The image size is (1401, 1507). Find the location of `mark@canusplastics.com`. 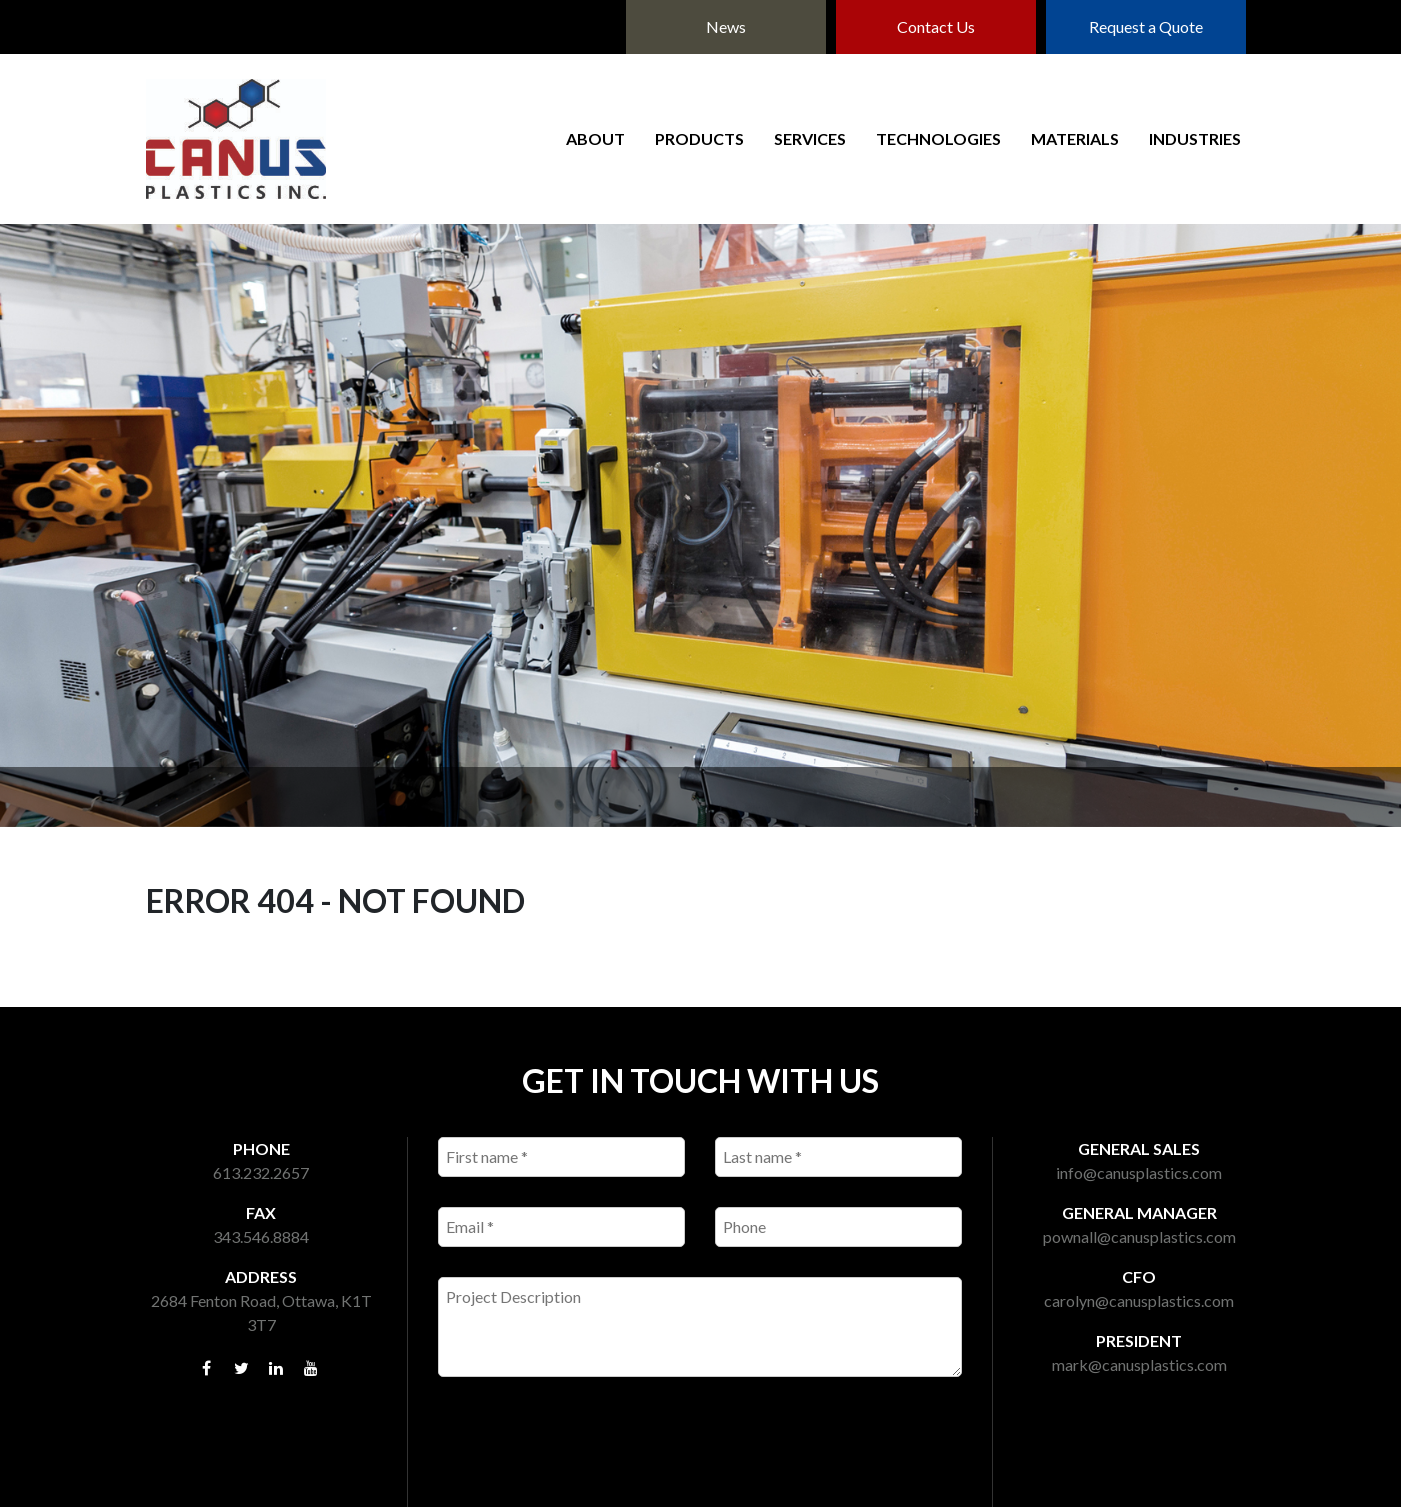

mark@canusplastics.com is located at coordinates (1139, 1364).